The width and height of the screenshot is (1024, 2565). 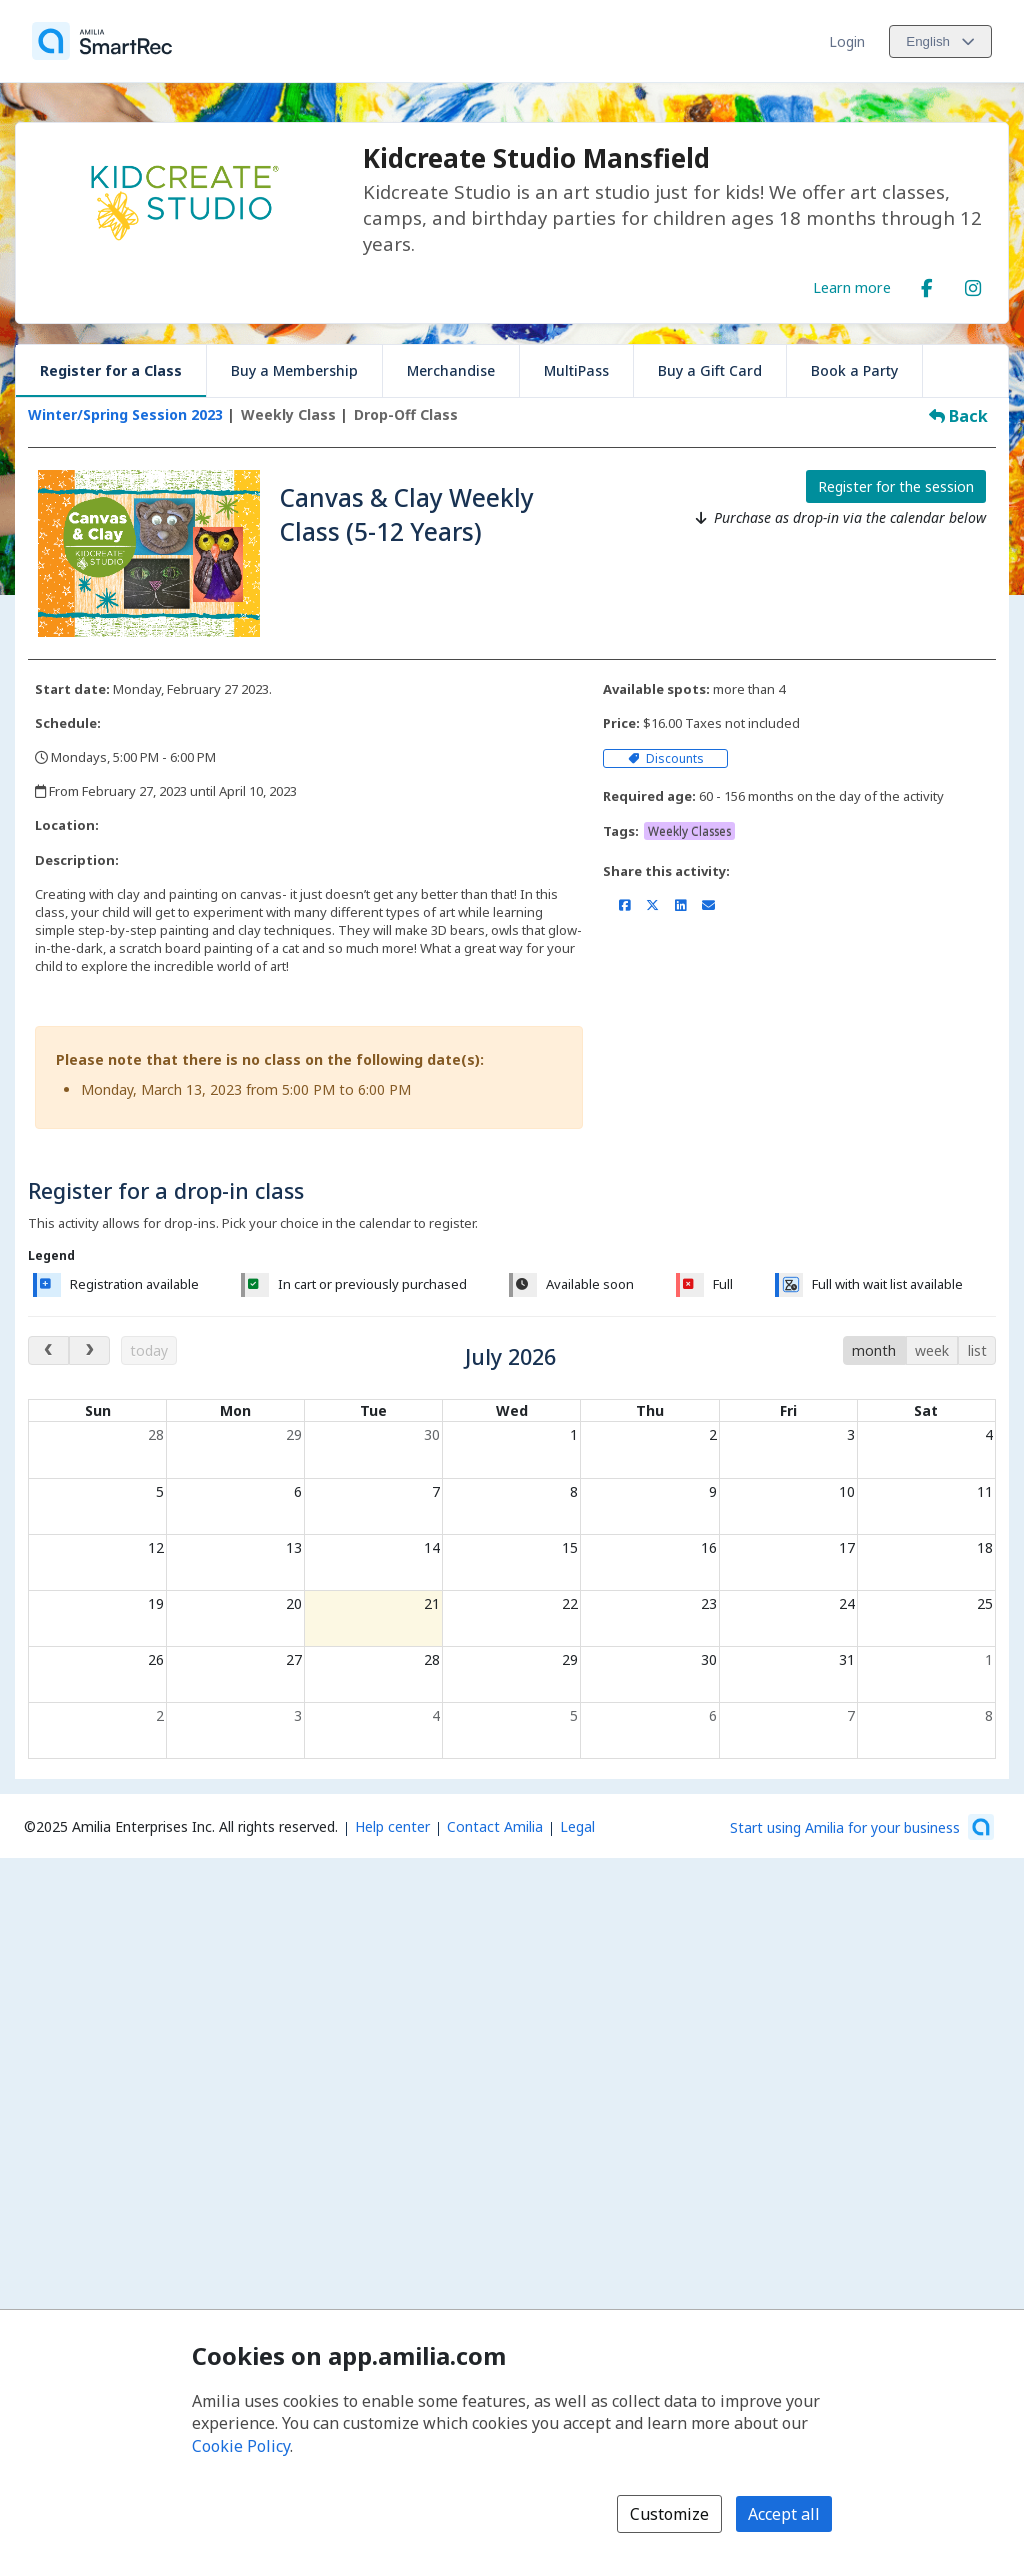 I want to click on Register for the session, so click(x=896, y=486).